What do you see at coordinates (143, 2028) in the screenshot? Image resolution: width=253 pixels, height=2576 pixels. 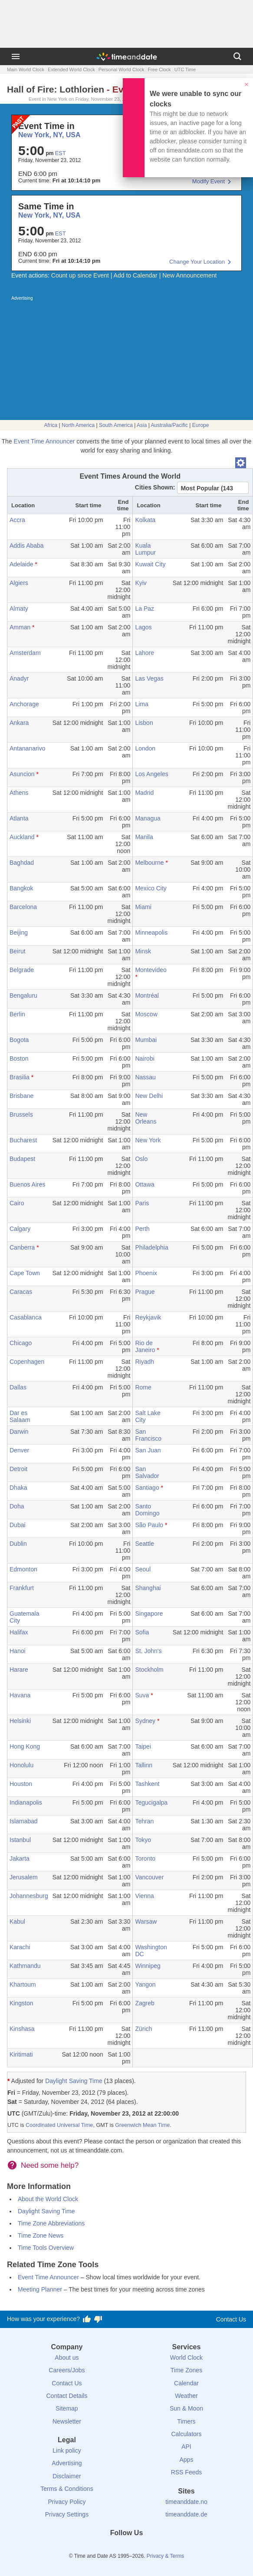 I see `Zürich` at bounding box center [143, 2028].